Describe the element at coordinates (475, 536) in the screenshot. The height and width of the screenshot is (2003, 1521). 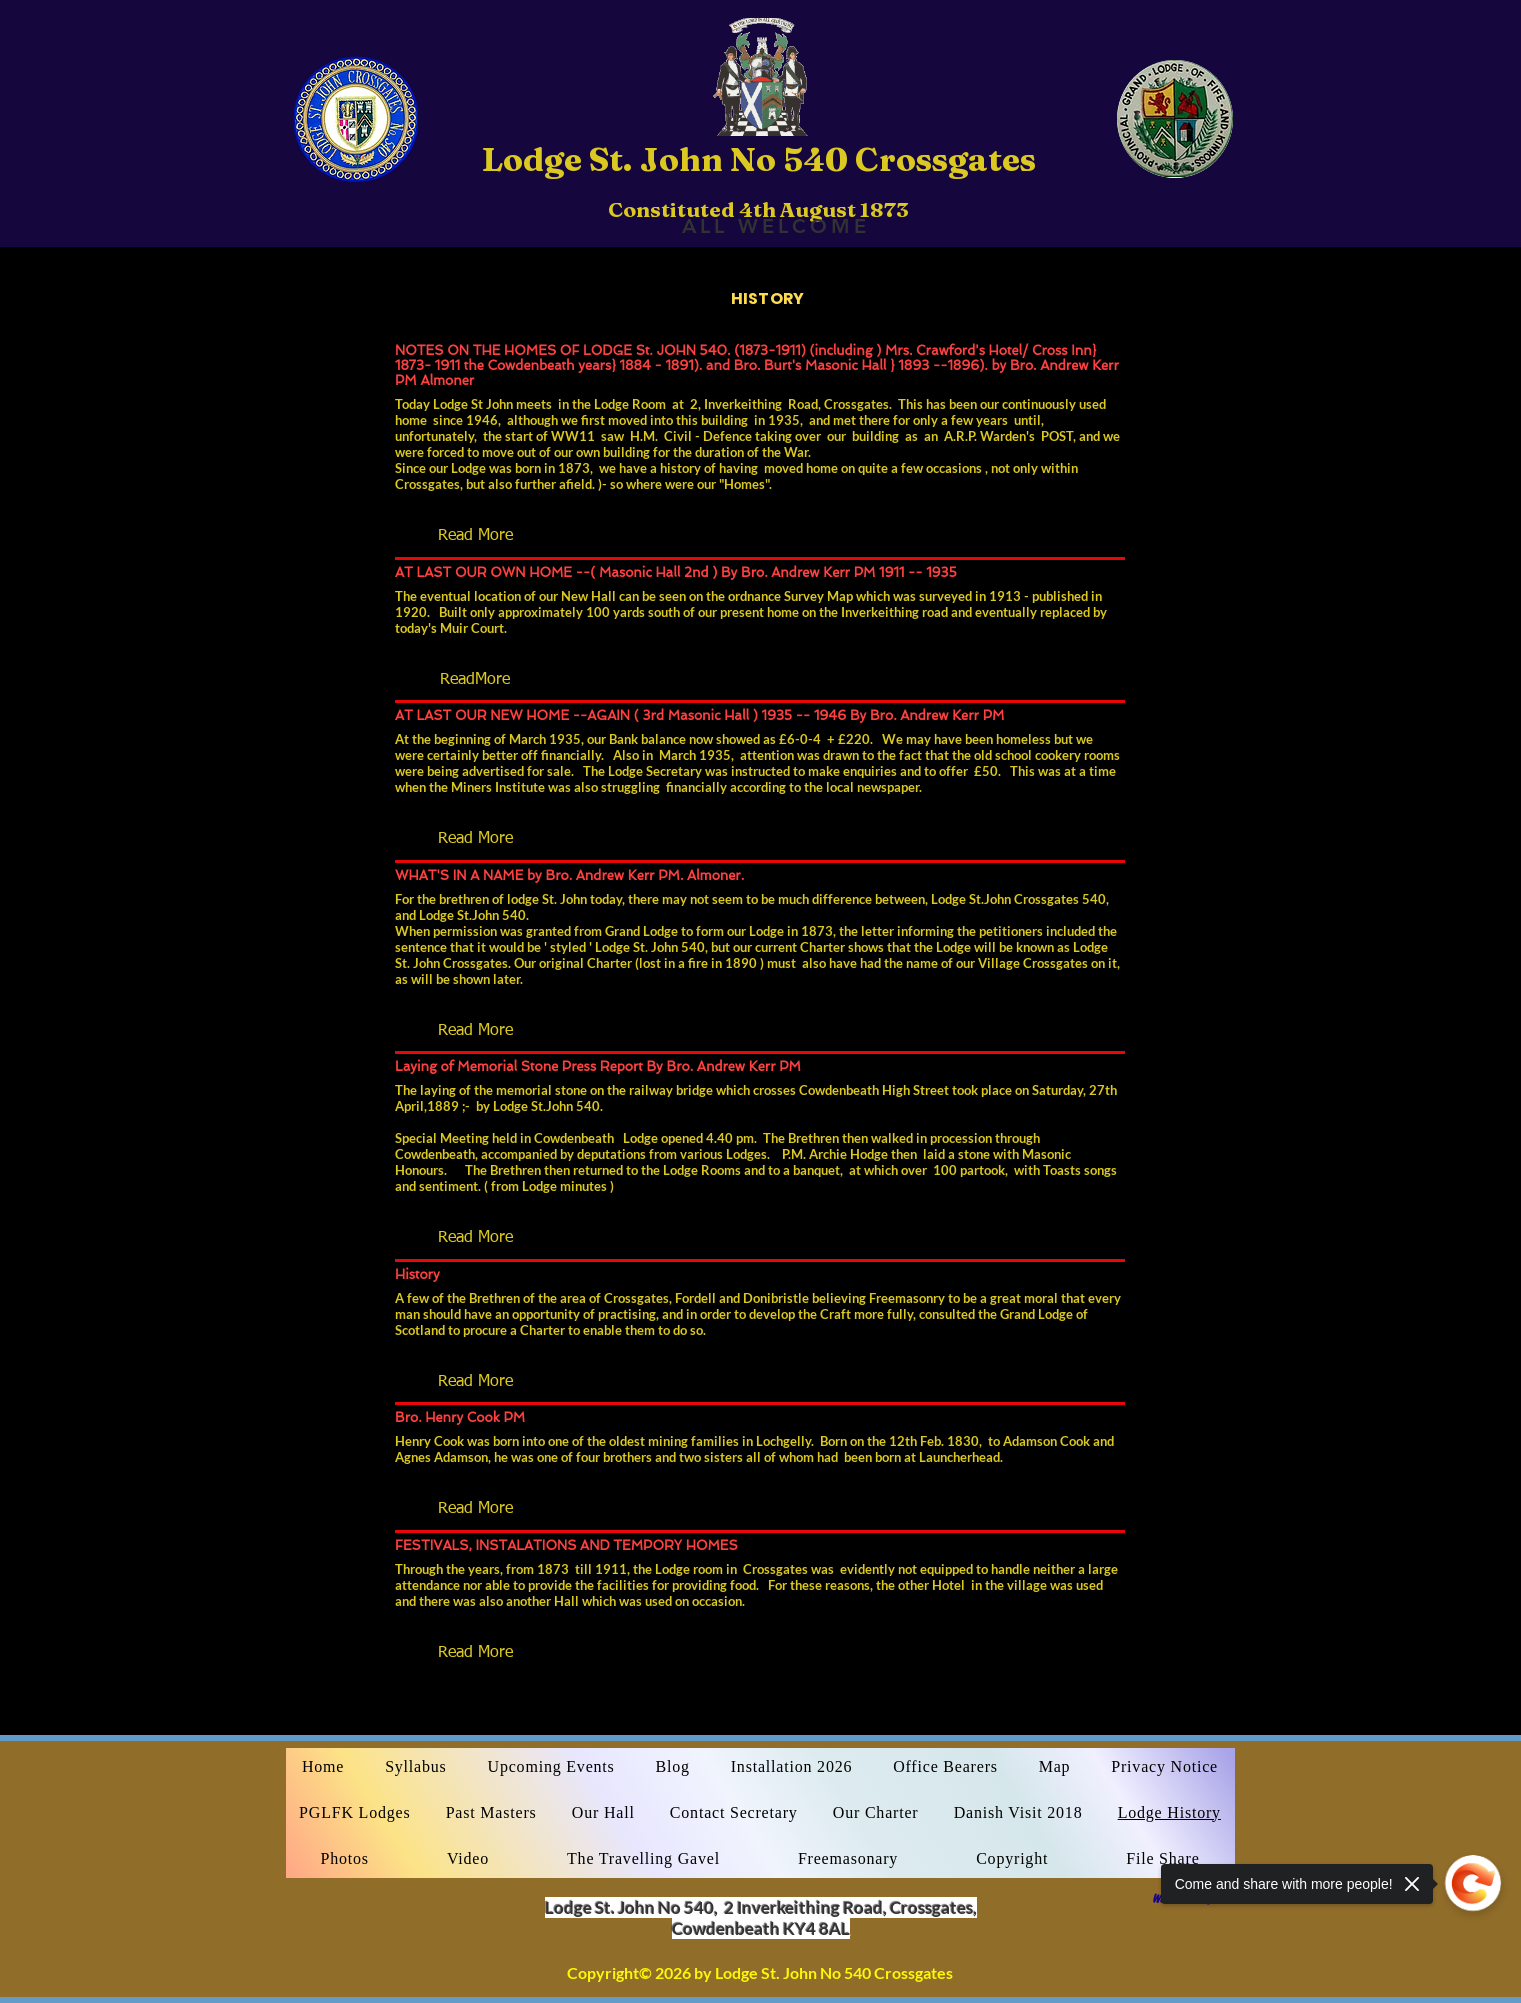
I see `[button]` at that location.